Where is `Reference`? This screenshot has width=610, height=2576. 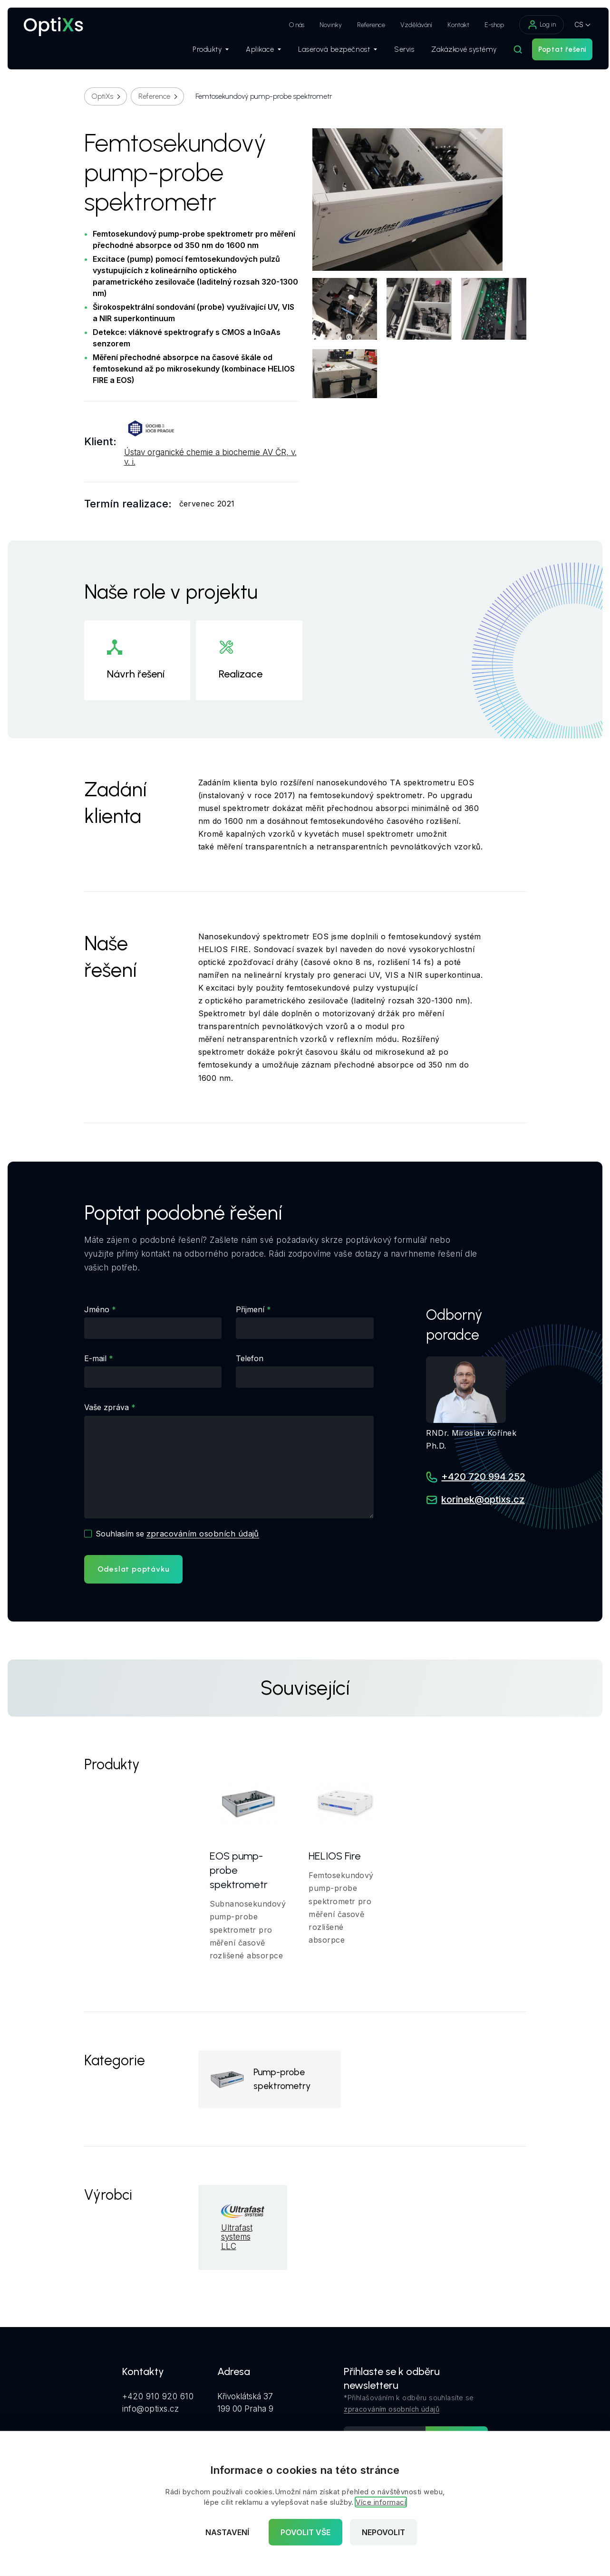 Reference is located at coordinates (362, 25).